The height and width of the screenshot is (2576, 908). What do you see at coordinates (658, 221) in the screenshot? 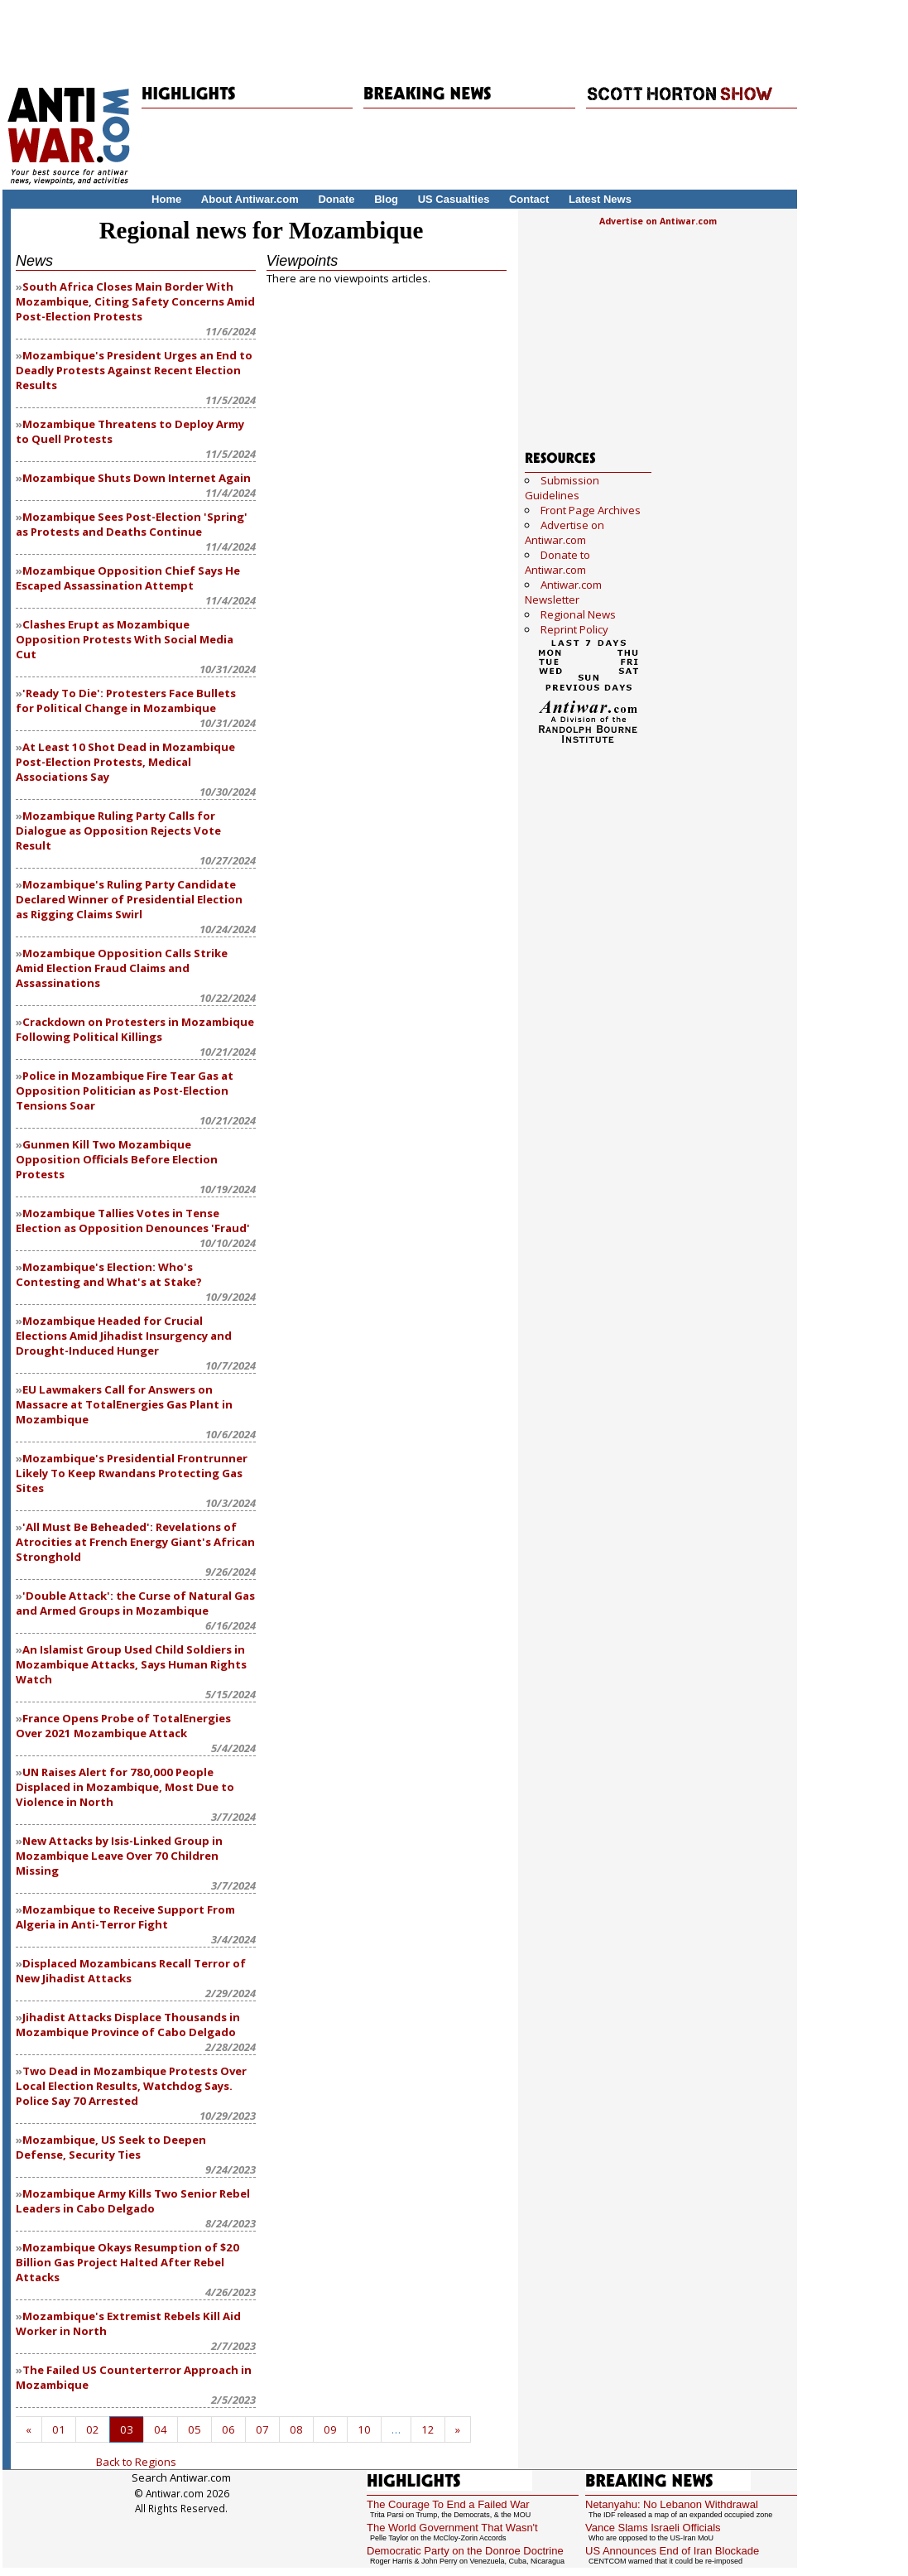
I see `Advertise on Antiwar.com` at bounding box center [658, 221].